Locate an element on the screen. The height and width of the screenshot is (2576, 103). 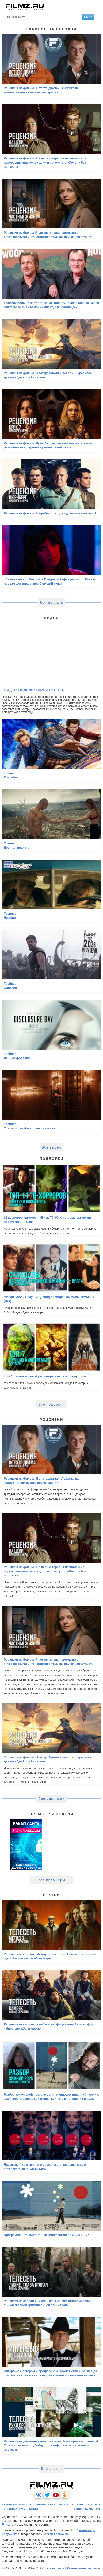
люди is located at coordinates (78, 2504).